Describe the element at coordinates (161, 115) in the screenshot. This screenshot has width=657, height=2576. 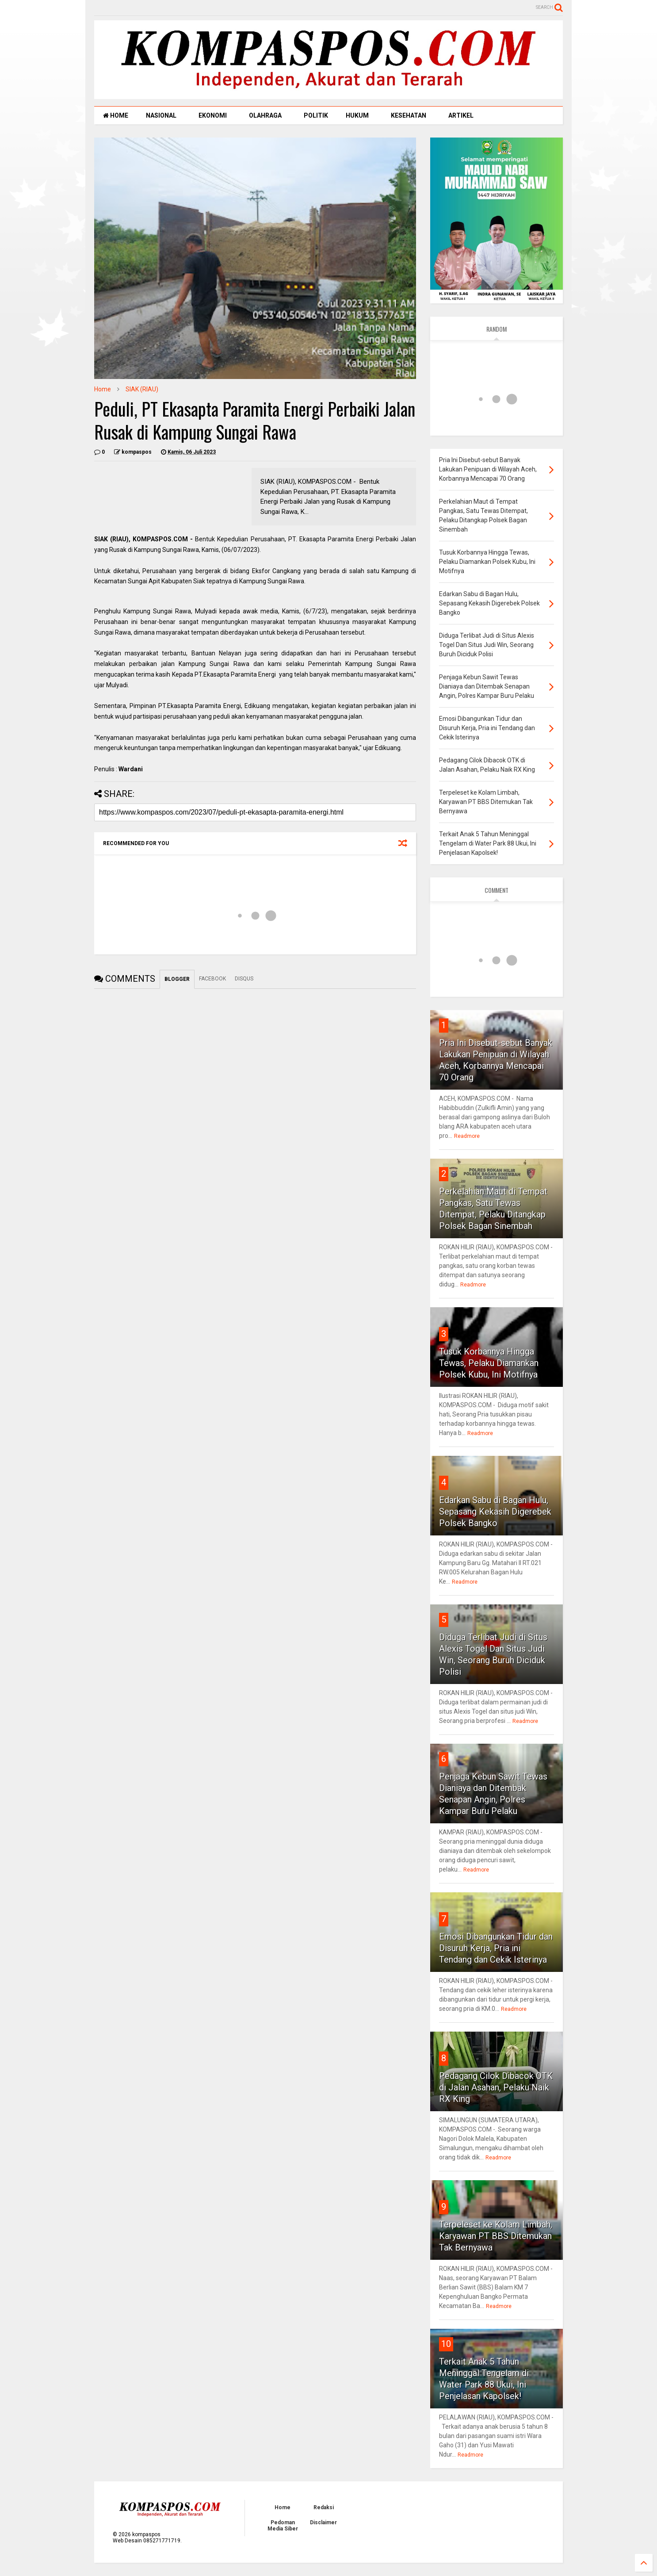
I see `NASIONAL` at that location.